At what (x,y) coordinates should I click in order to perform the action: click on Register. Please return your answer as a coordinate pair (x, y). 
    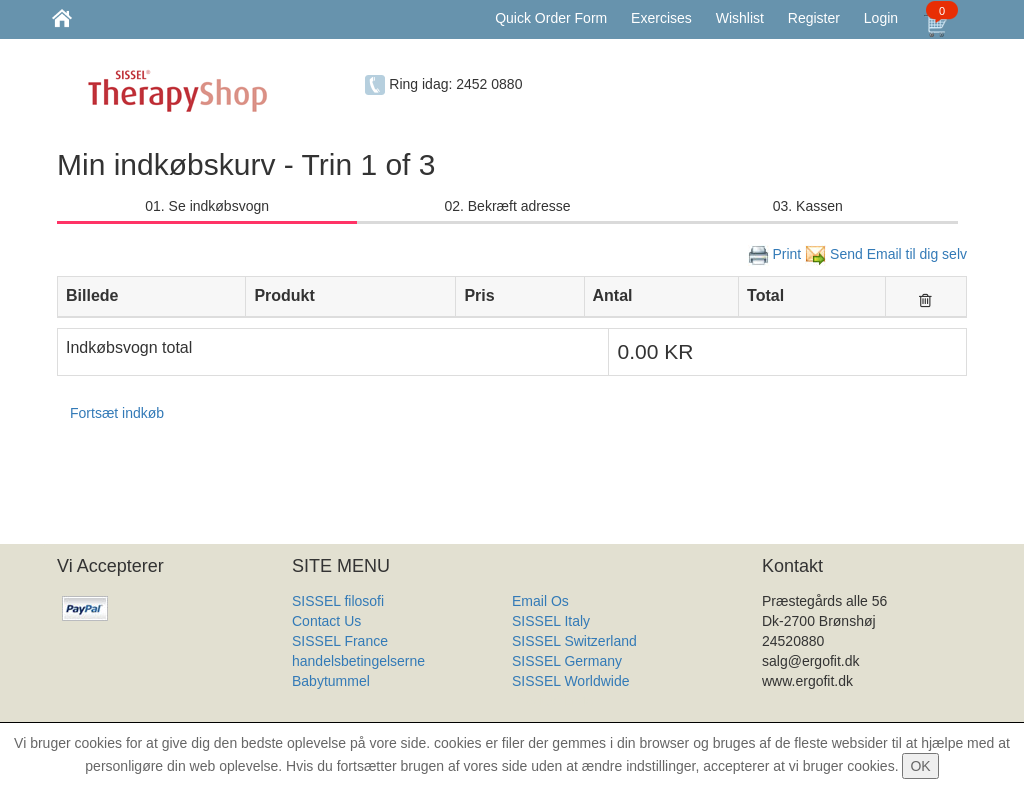
    Looking at the image, I should click on (814, 18).